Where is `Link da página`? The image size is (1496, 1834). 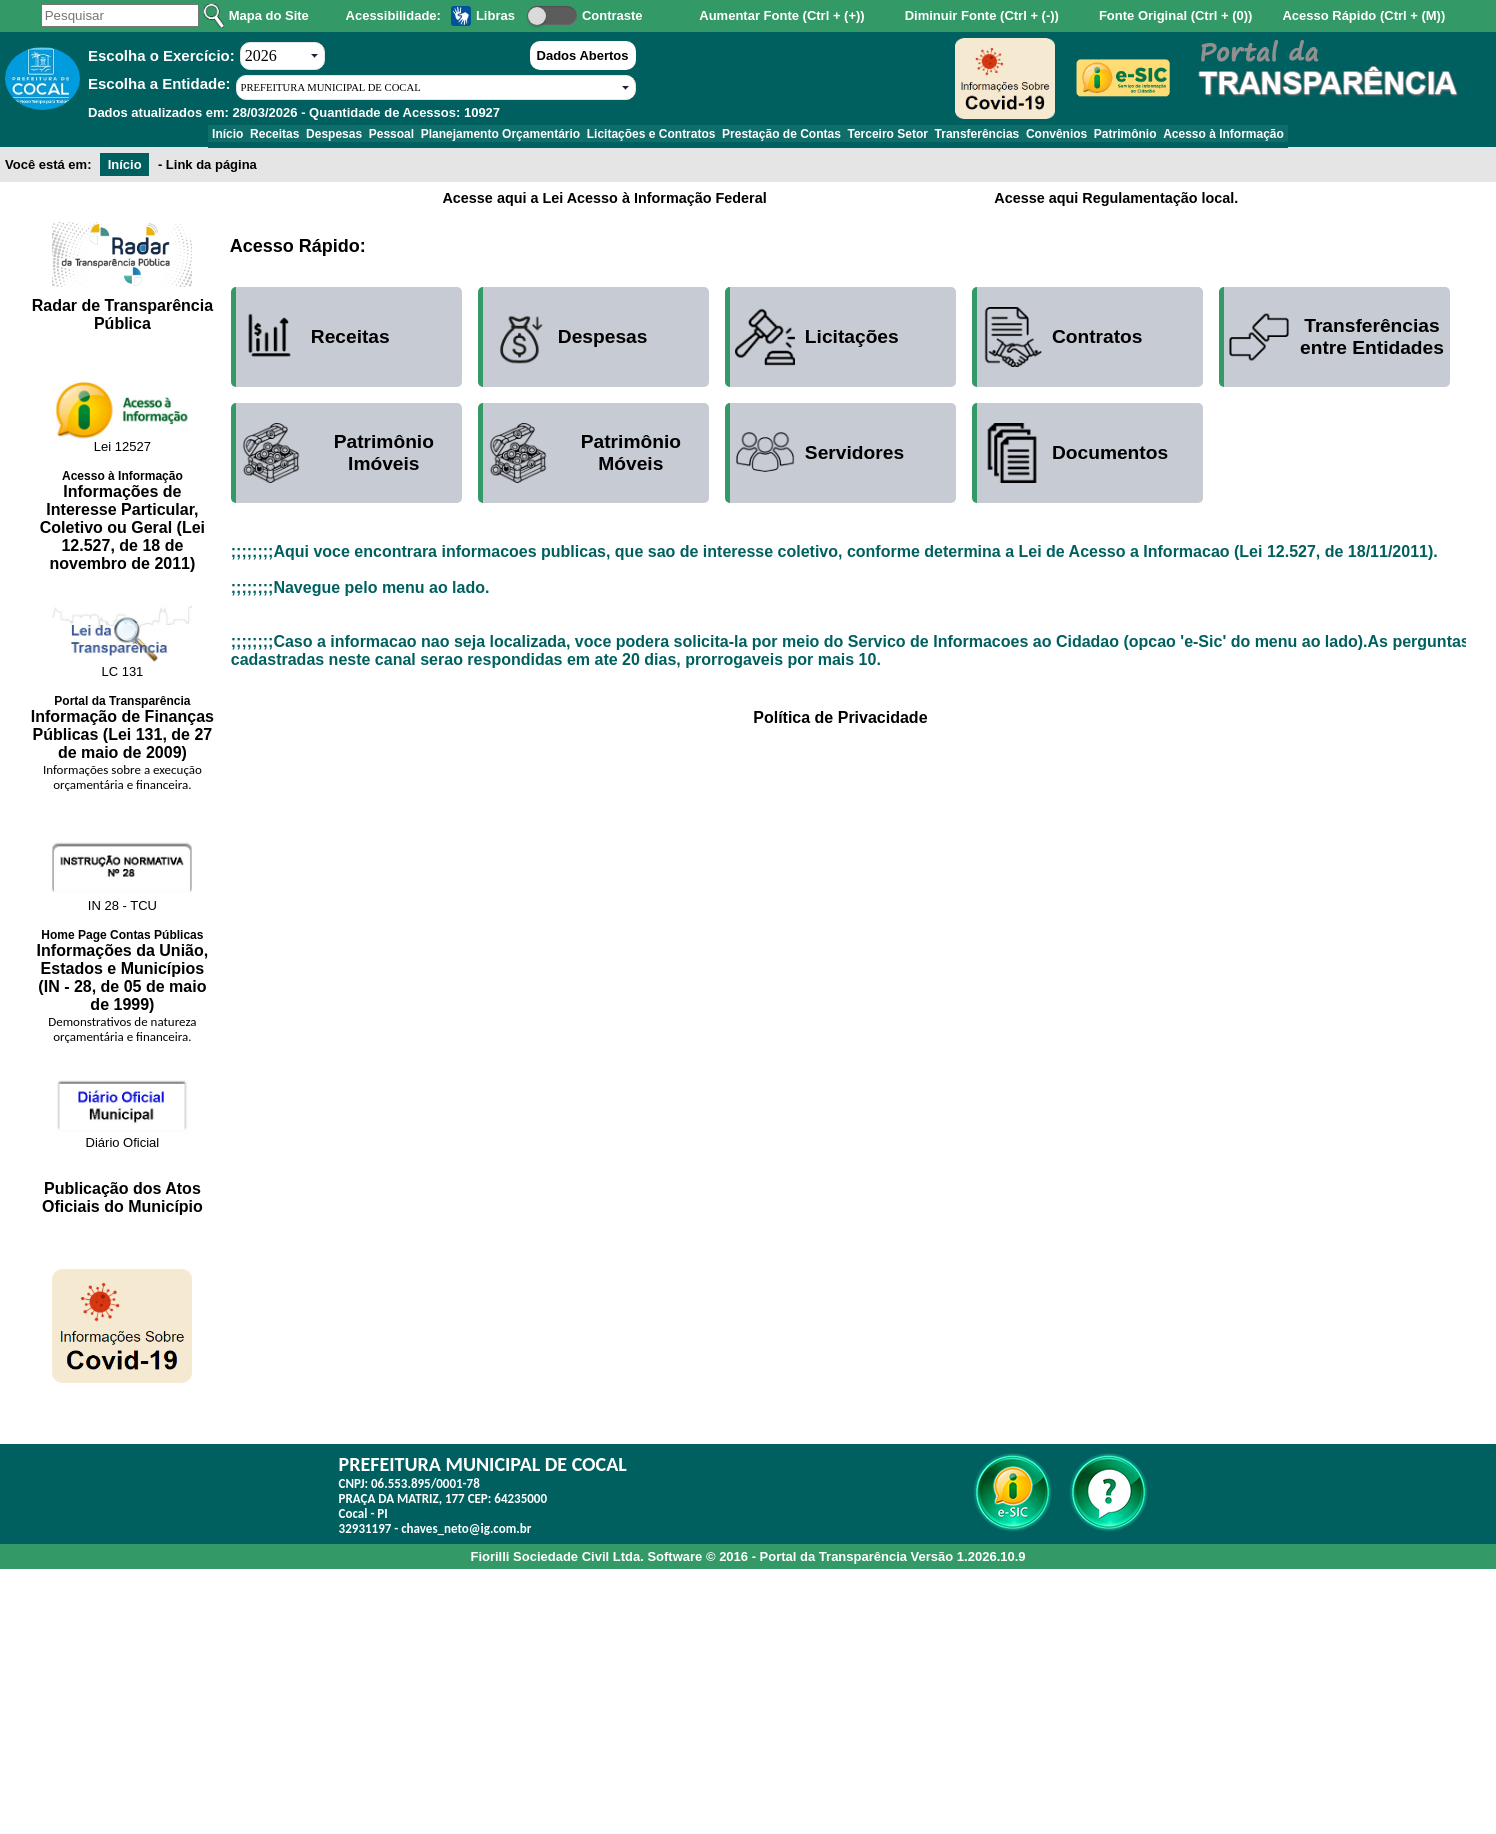 Link da página is located at coordinates (211, 171).